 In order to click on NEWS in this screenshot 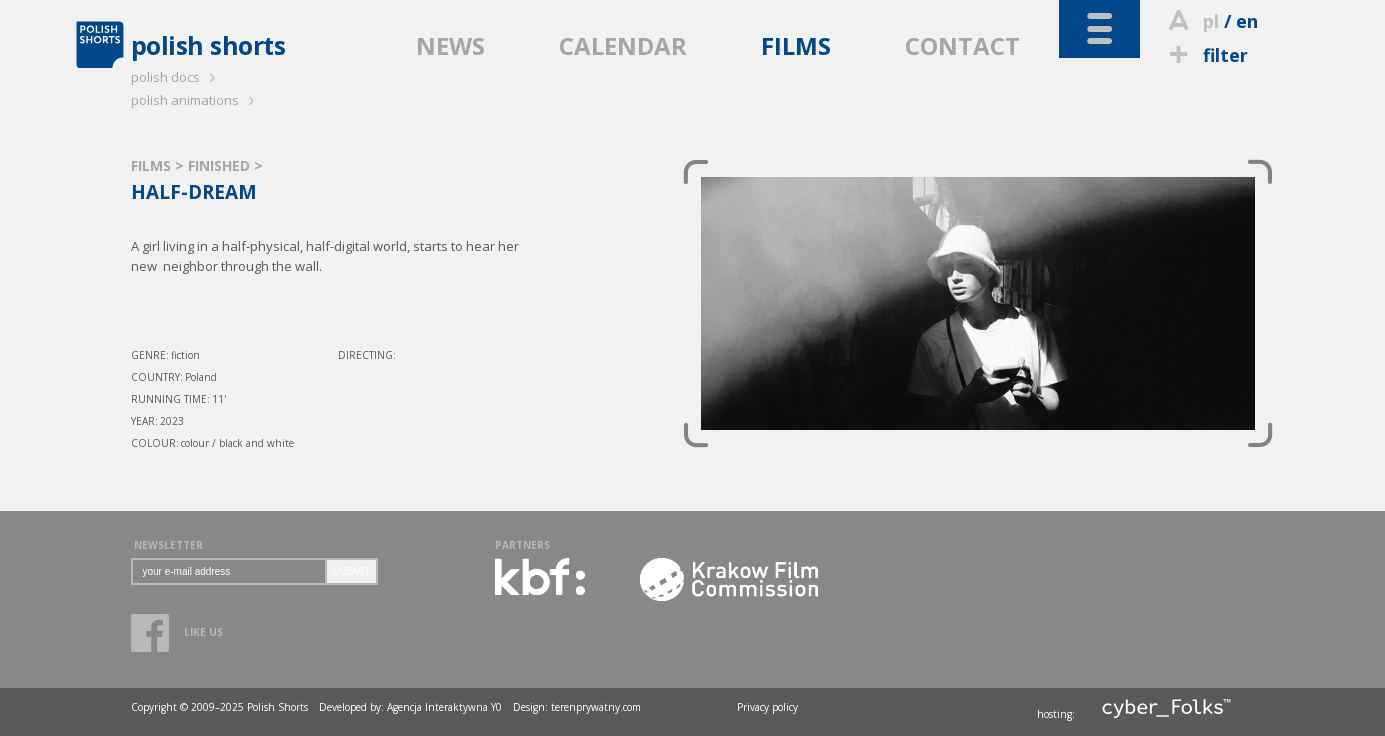, I will do `click(450, 45)`.